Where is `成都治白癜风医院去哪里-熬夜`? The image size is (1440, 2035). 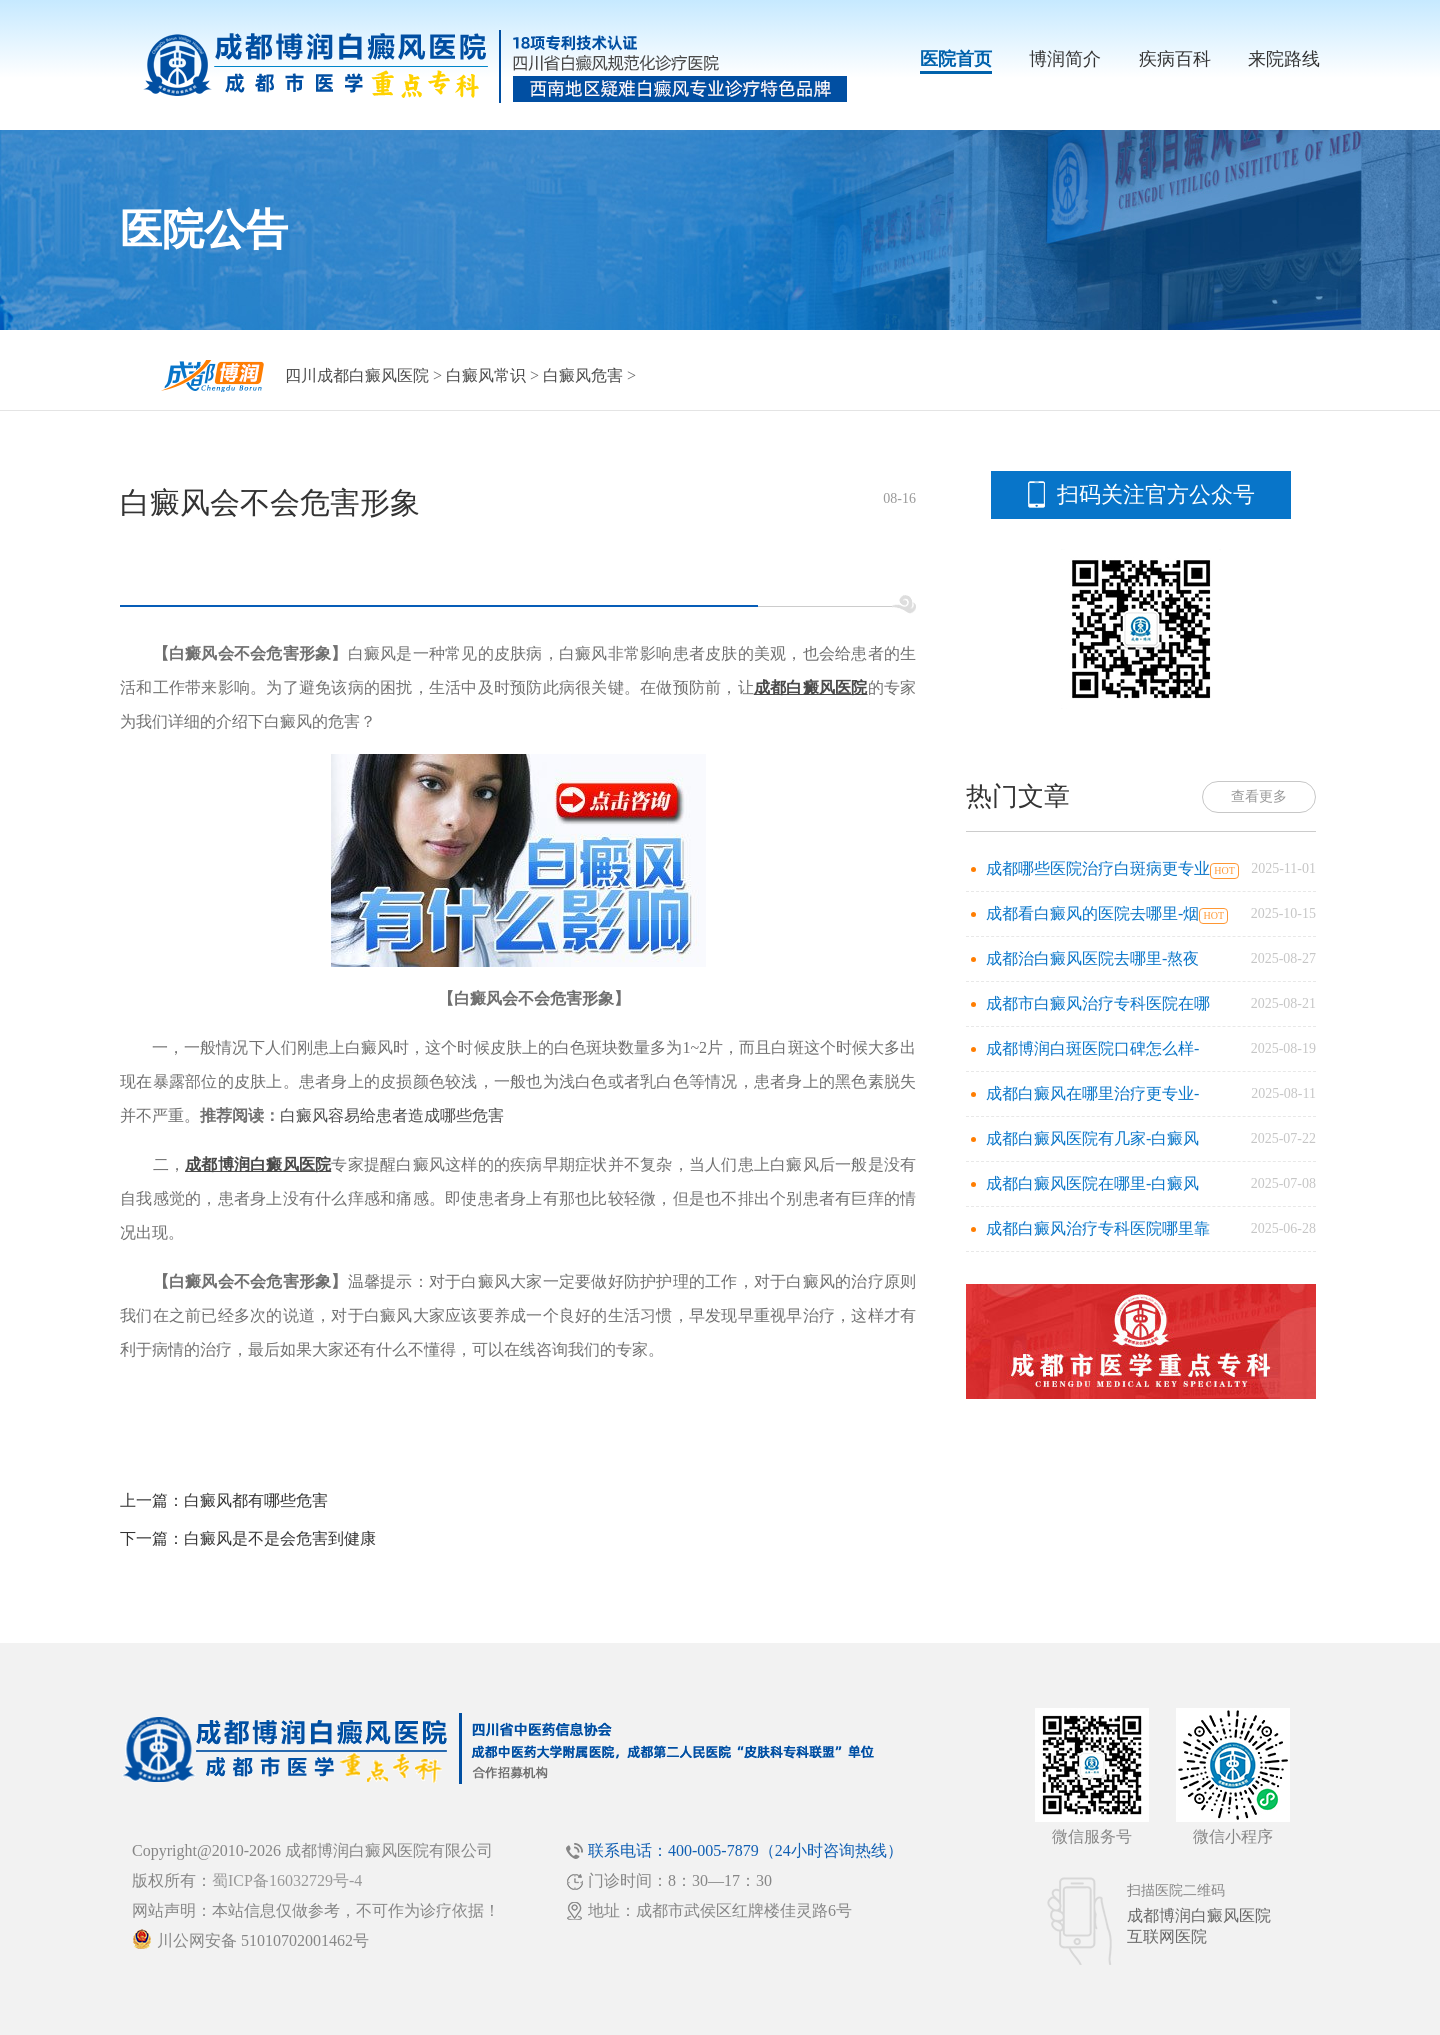 成都治白癜风医院去哪里-熬夜 is located at coordinates (1092, 958).